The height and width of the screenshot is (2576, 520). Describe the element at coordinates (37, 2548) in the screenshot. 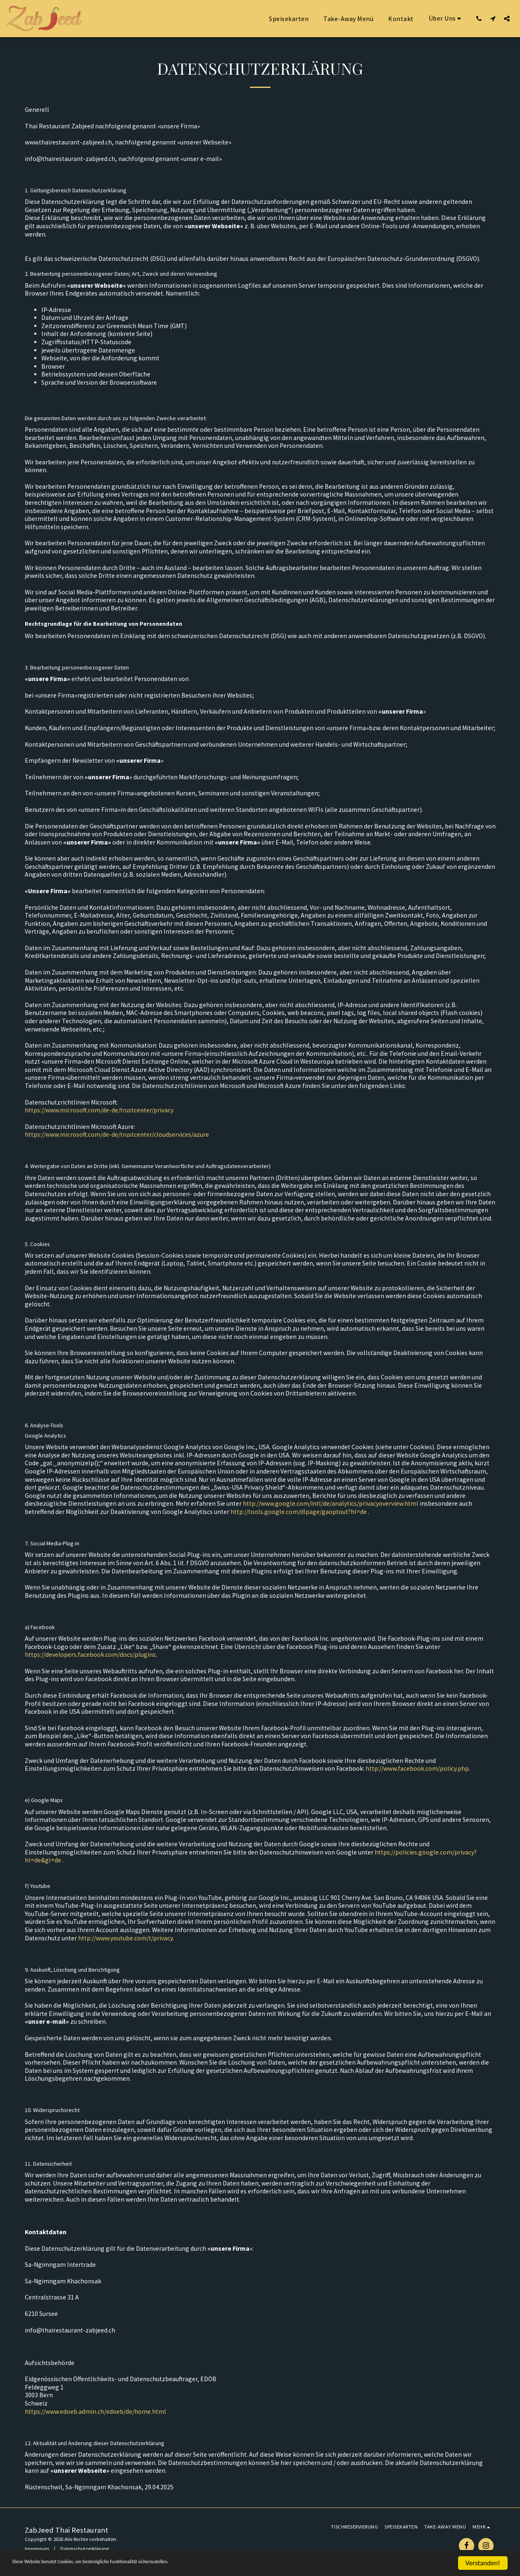

I see `Impressum` at that location.